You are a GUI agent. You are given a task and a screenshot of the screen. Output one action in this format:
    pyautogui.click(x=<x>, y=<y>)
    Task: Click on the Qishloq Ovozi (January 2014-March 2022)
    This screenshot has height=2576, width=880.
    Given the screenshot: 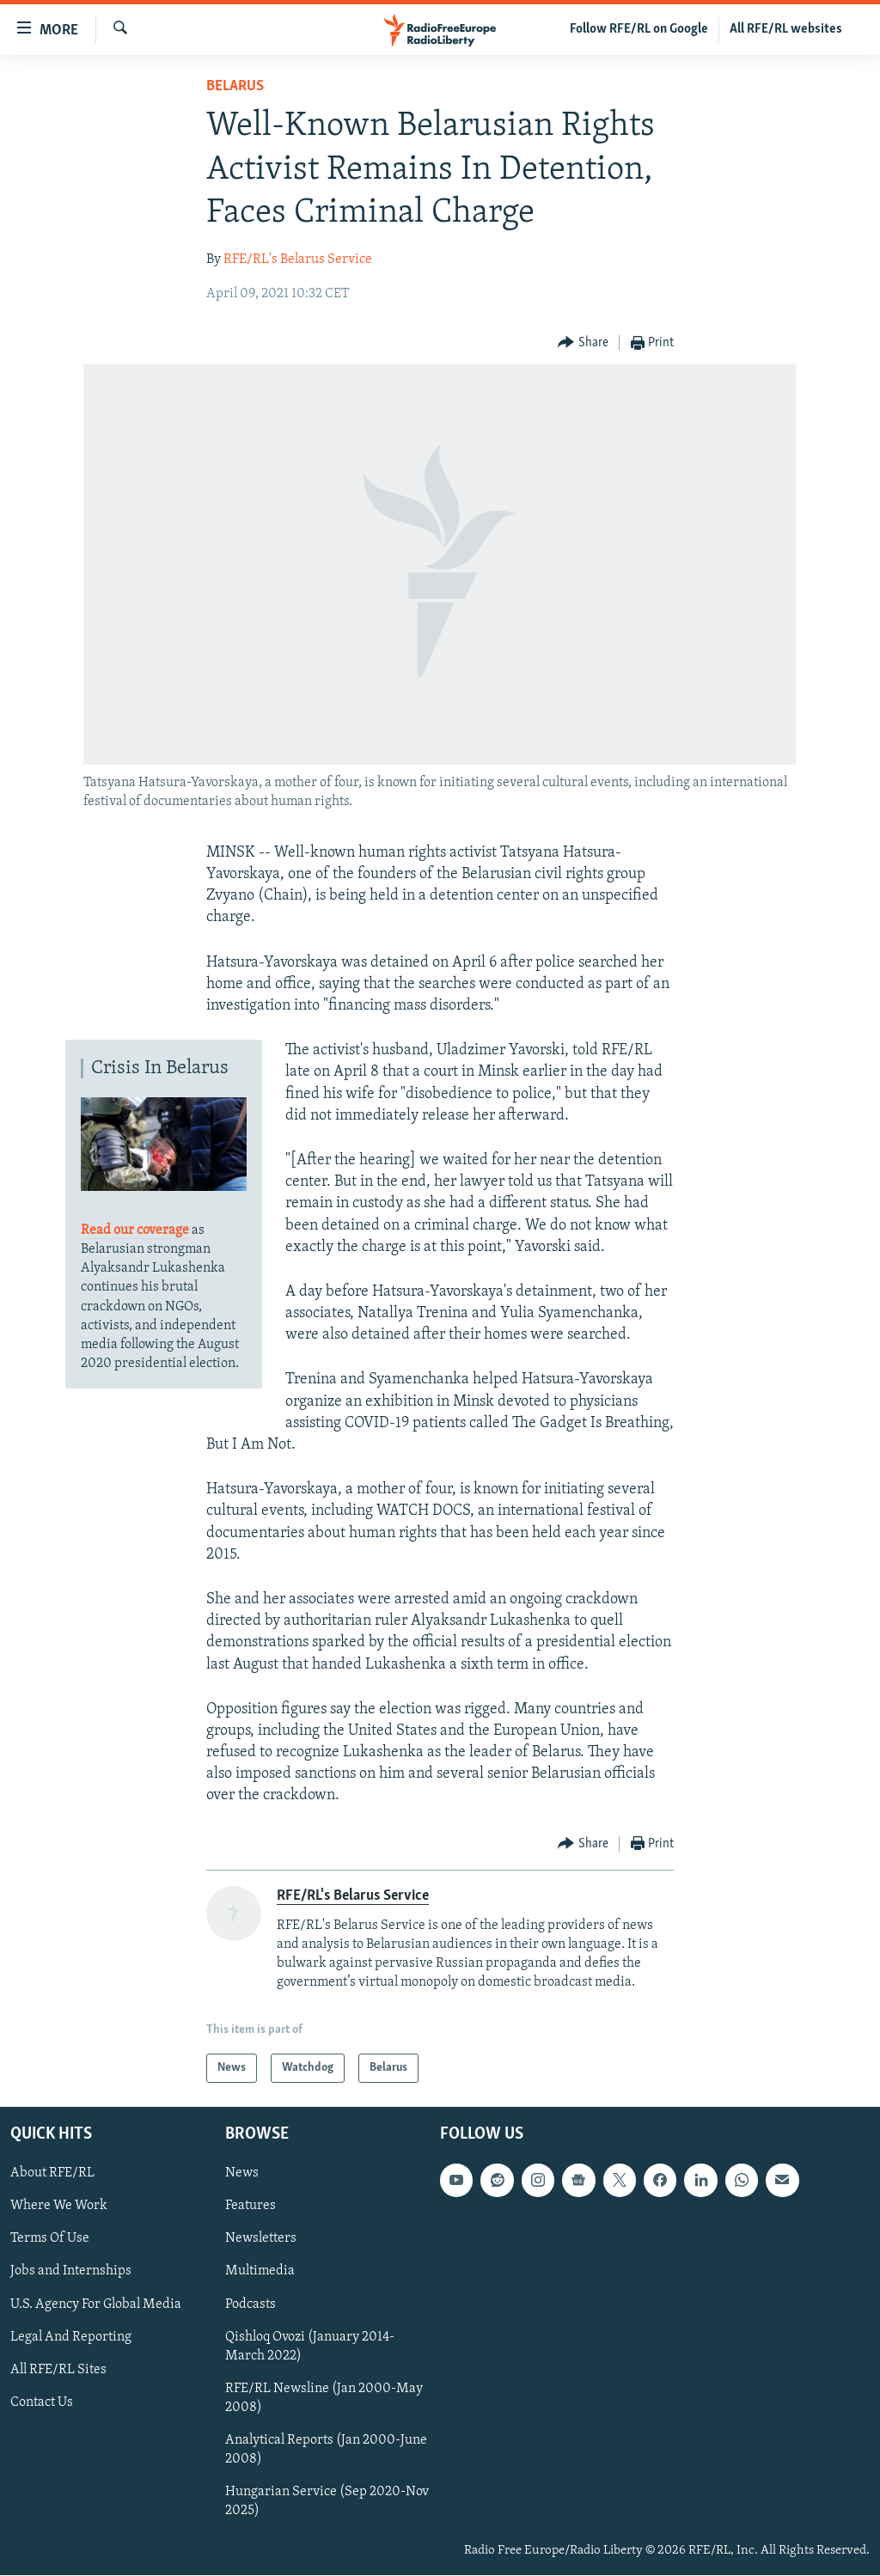 What is the action you would take?
    pyautogui.click(x=309, y=2346)
    